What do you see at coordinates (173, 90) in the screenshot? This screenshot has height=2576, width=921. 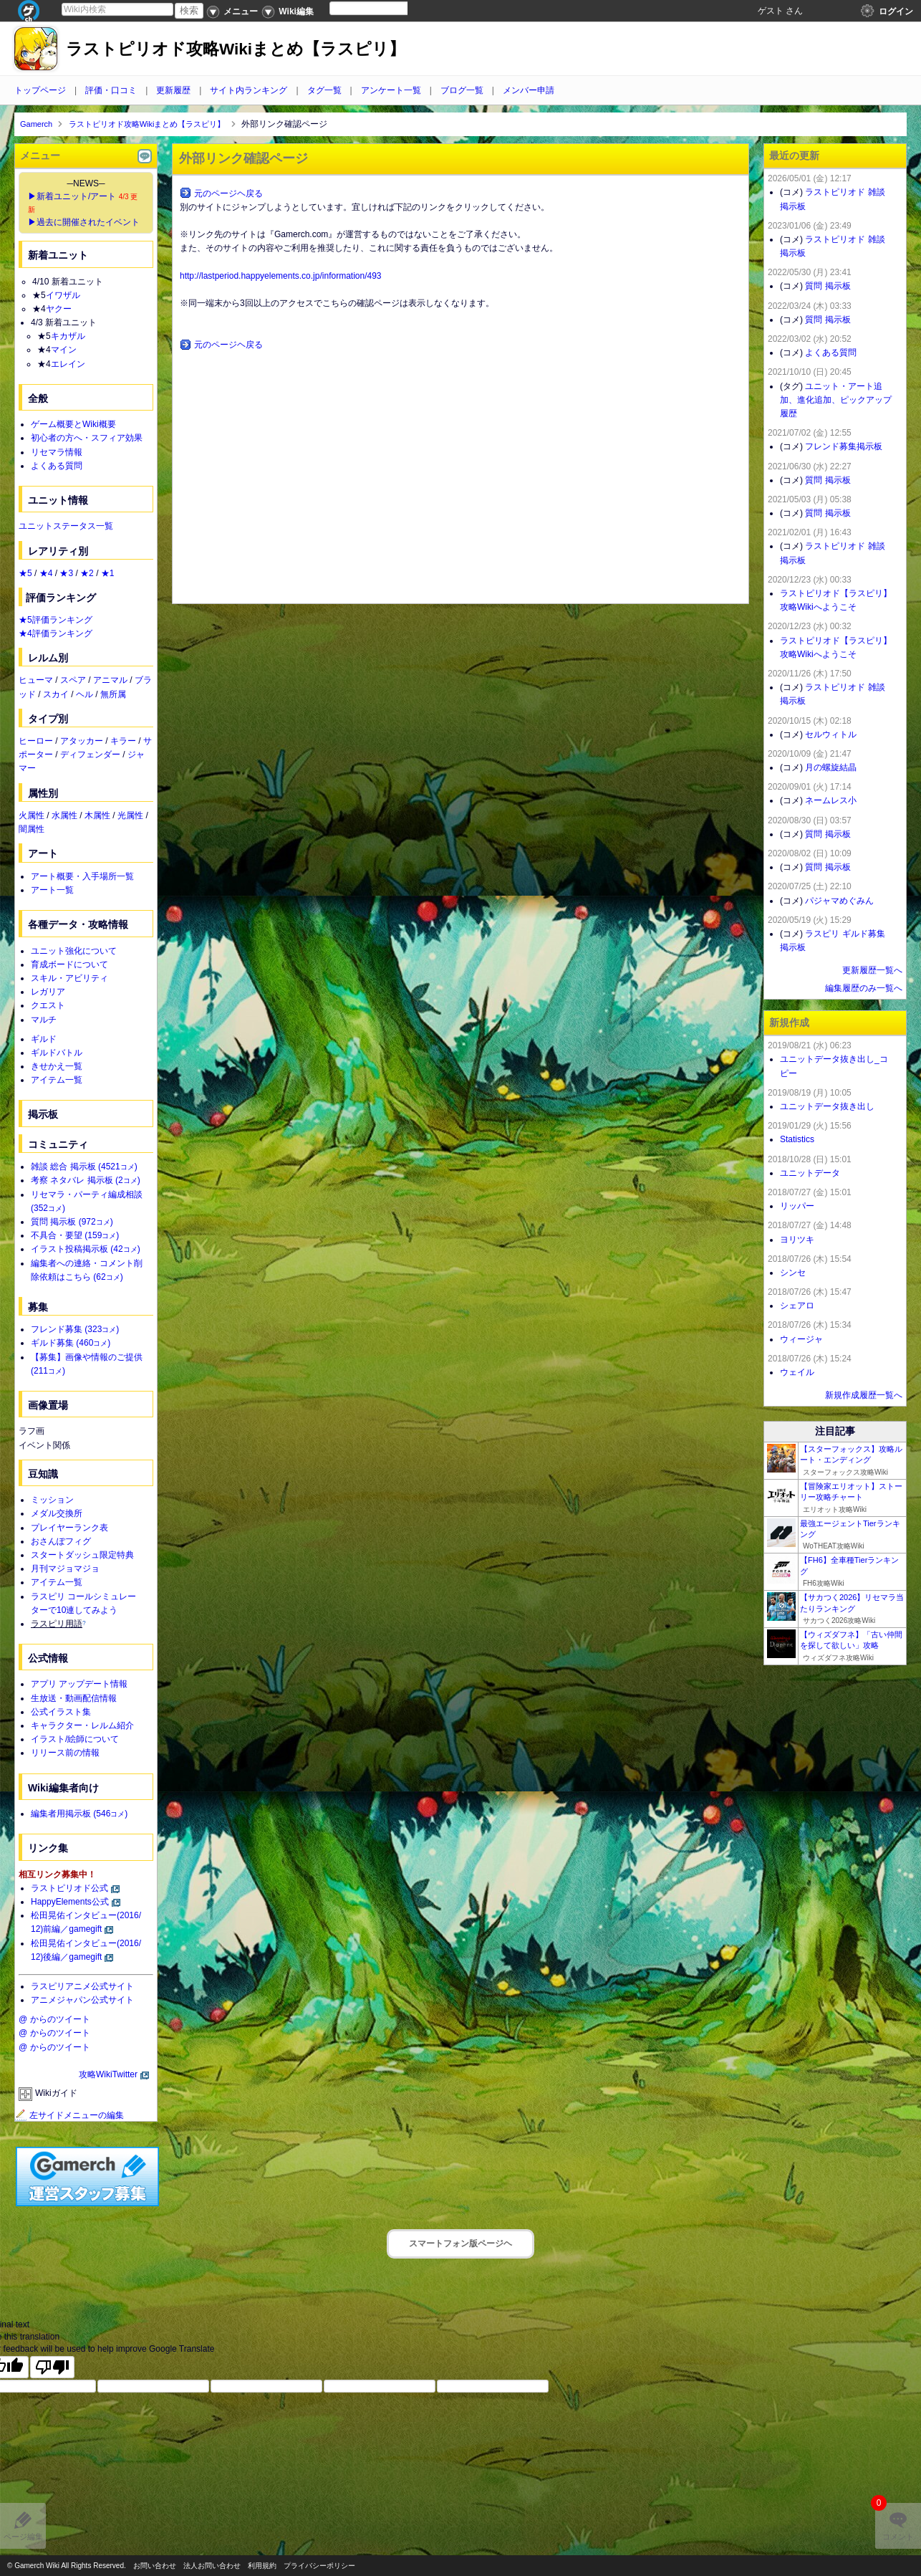 I see `更新履歴` at bounding box center [173, 90].